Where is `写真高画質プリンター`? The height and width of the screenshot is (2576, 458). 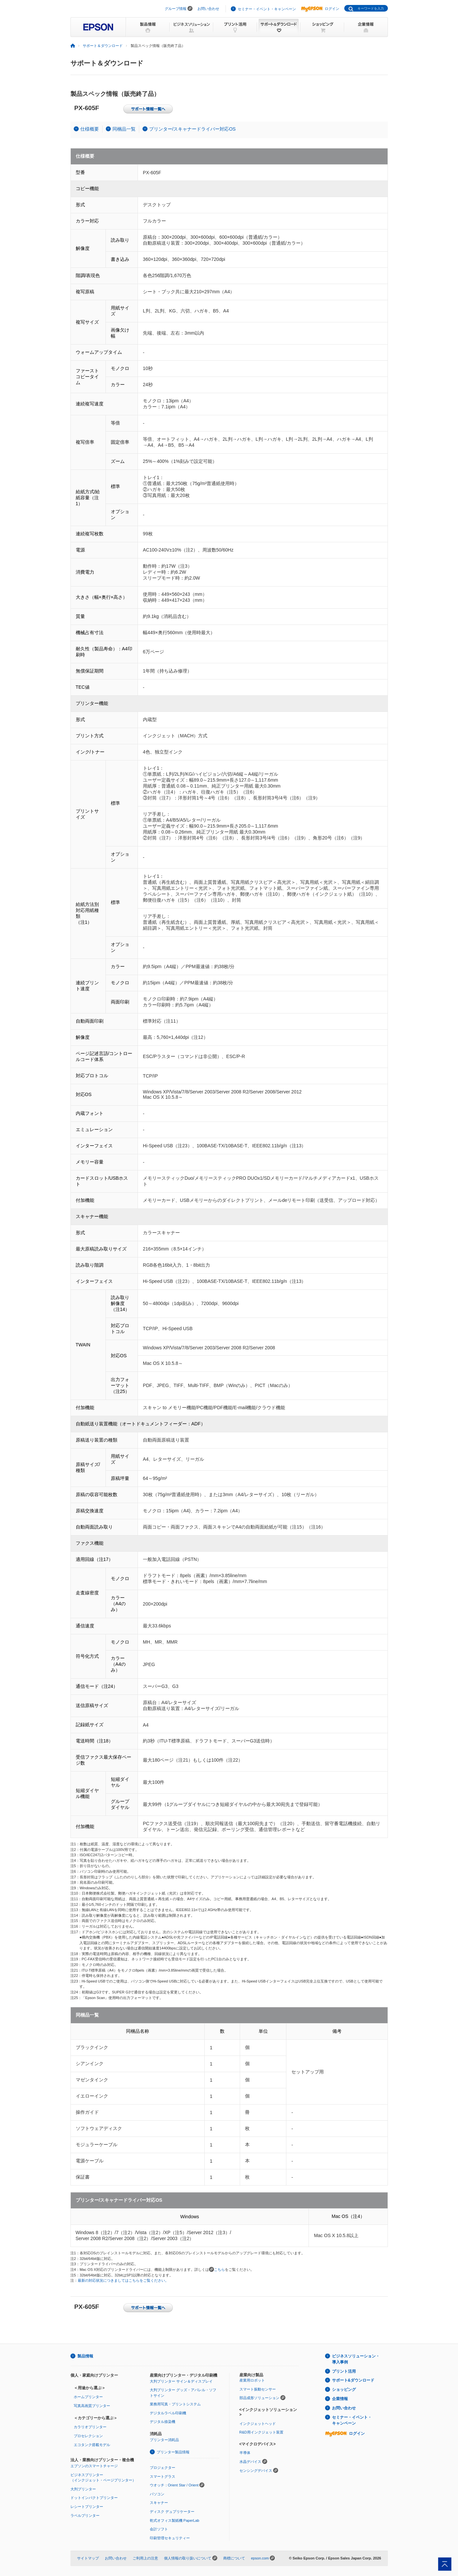
写真高画質プリンター is located at coordinates (92, 2406).